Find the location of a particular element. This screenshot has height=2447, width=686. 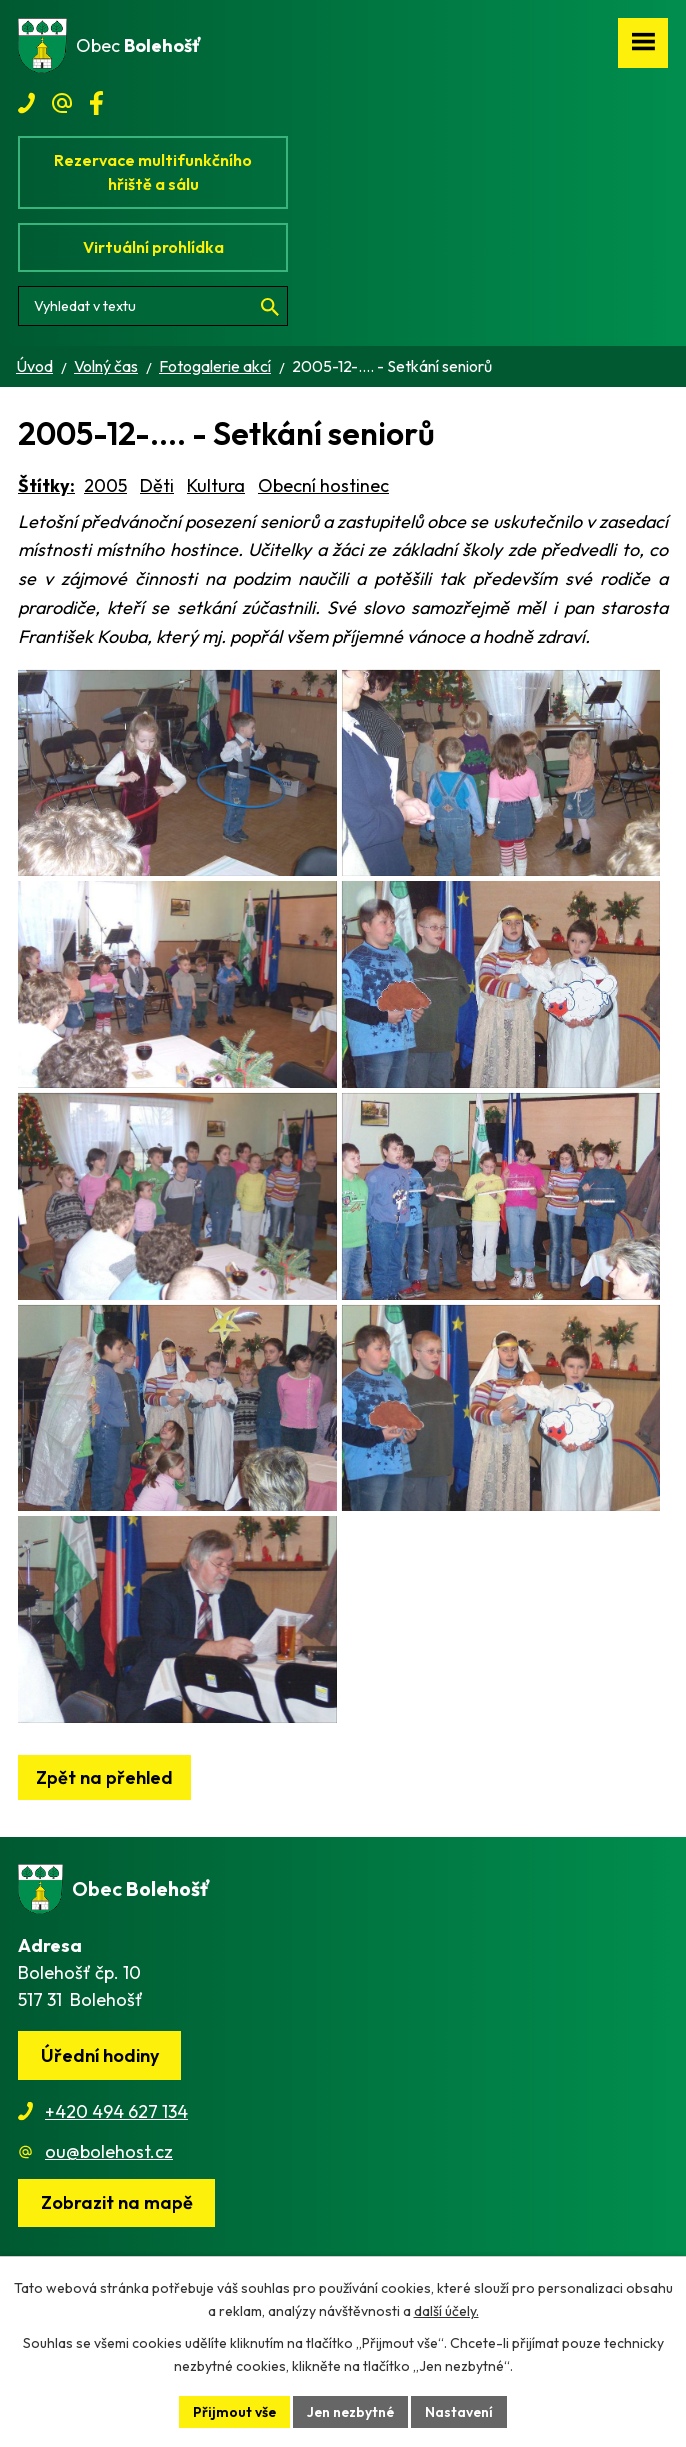

2005 is located at coordinates (105, 485).